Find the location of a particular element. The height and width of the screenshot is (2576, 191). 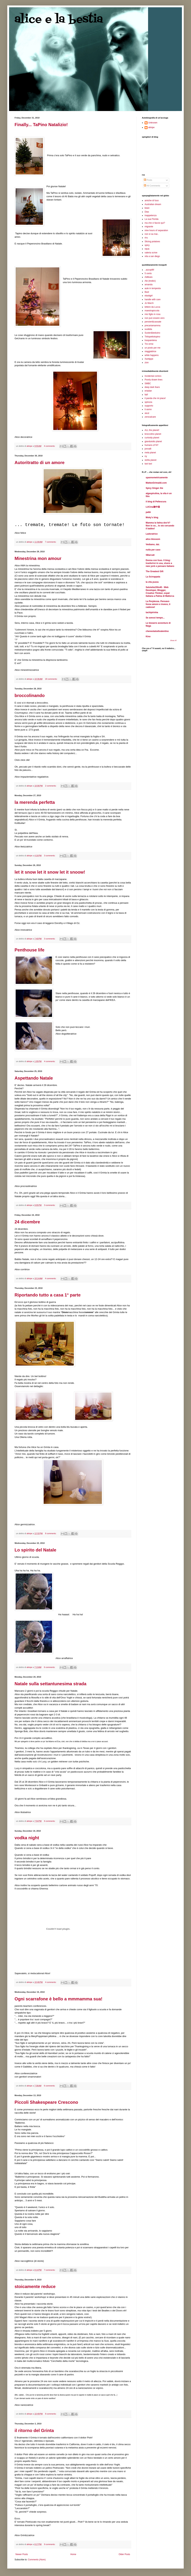

vita a san diego is located at coordinates (152, 256).